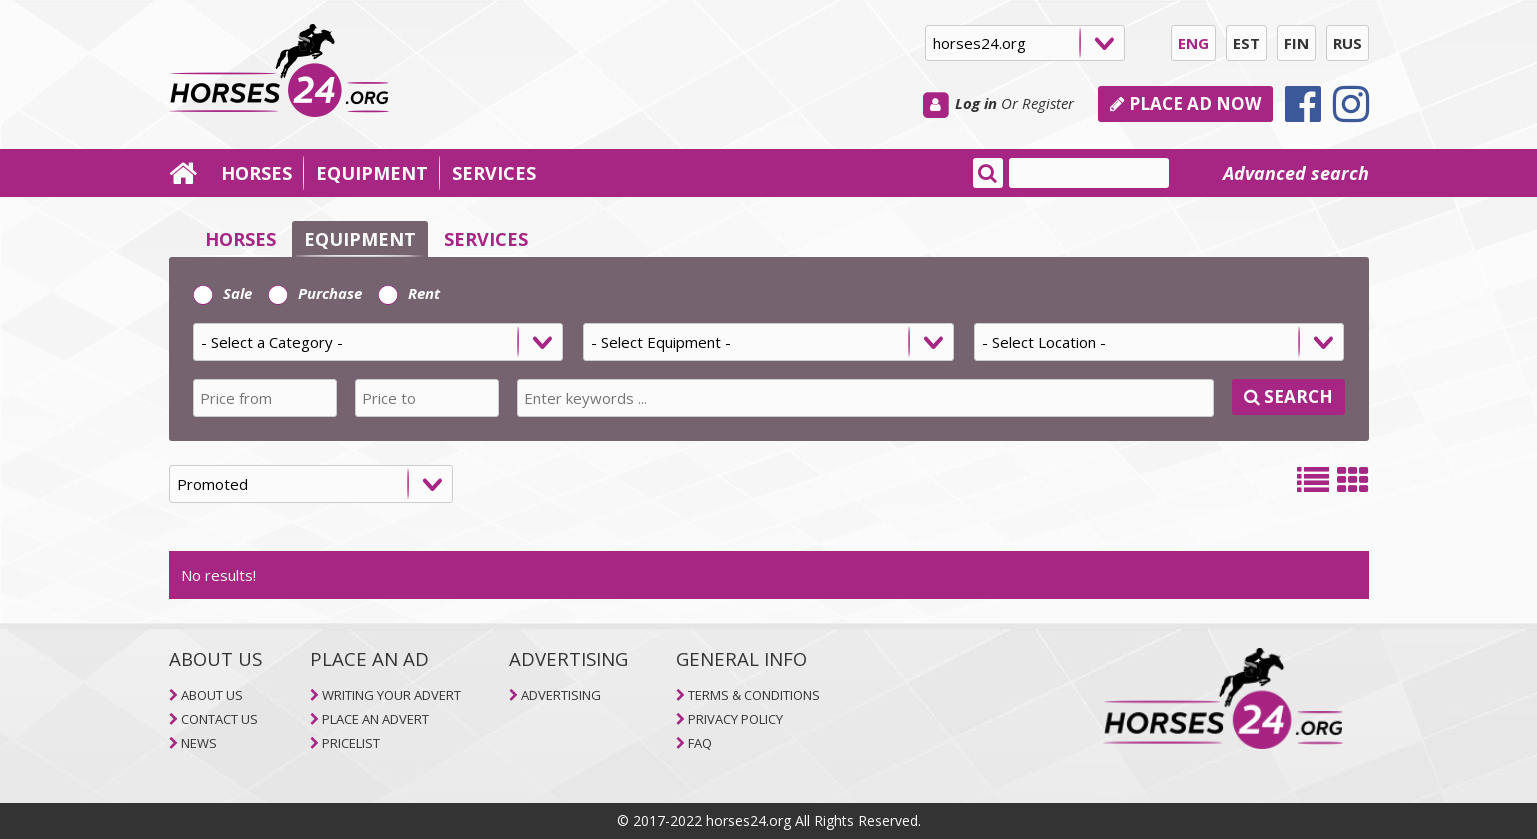 This screenshot has height=839, width=1537. I want to click on SEARCH, so click(1288, 396).